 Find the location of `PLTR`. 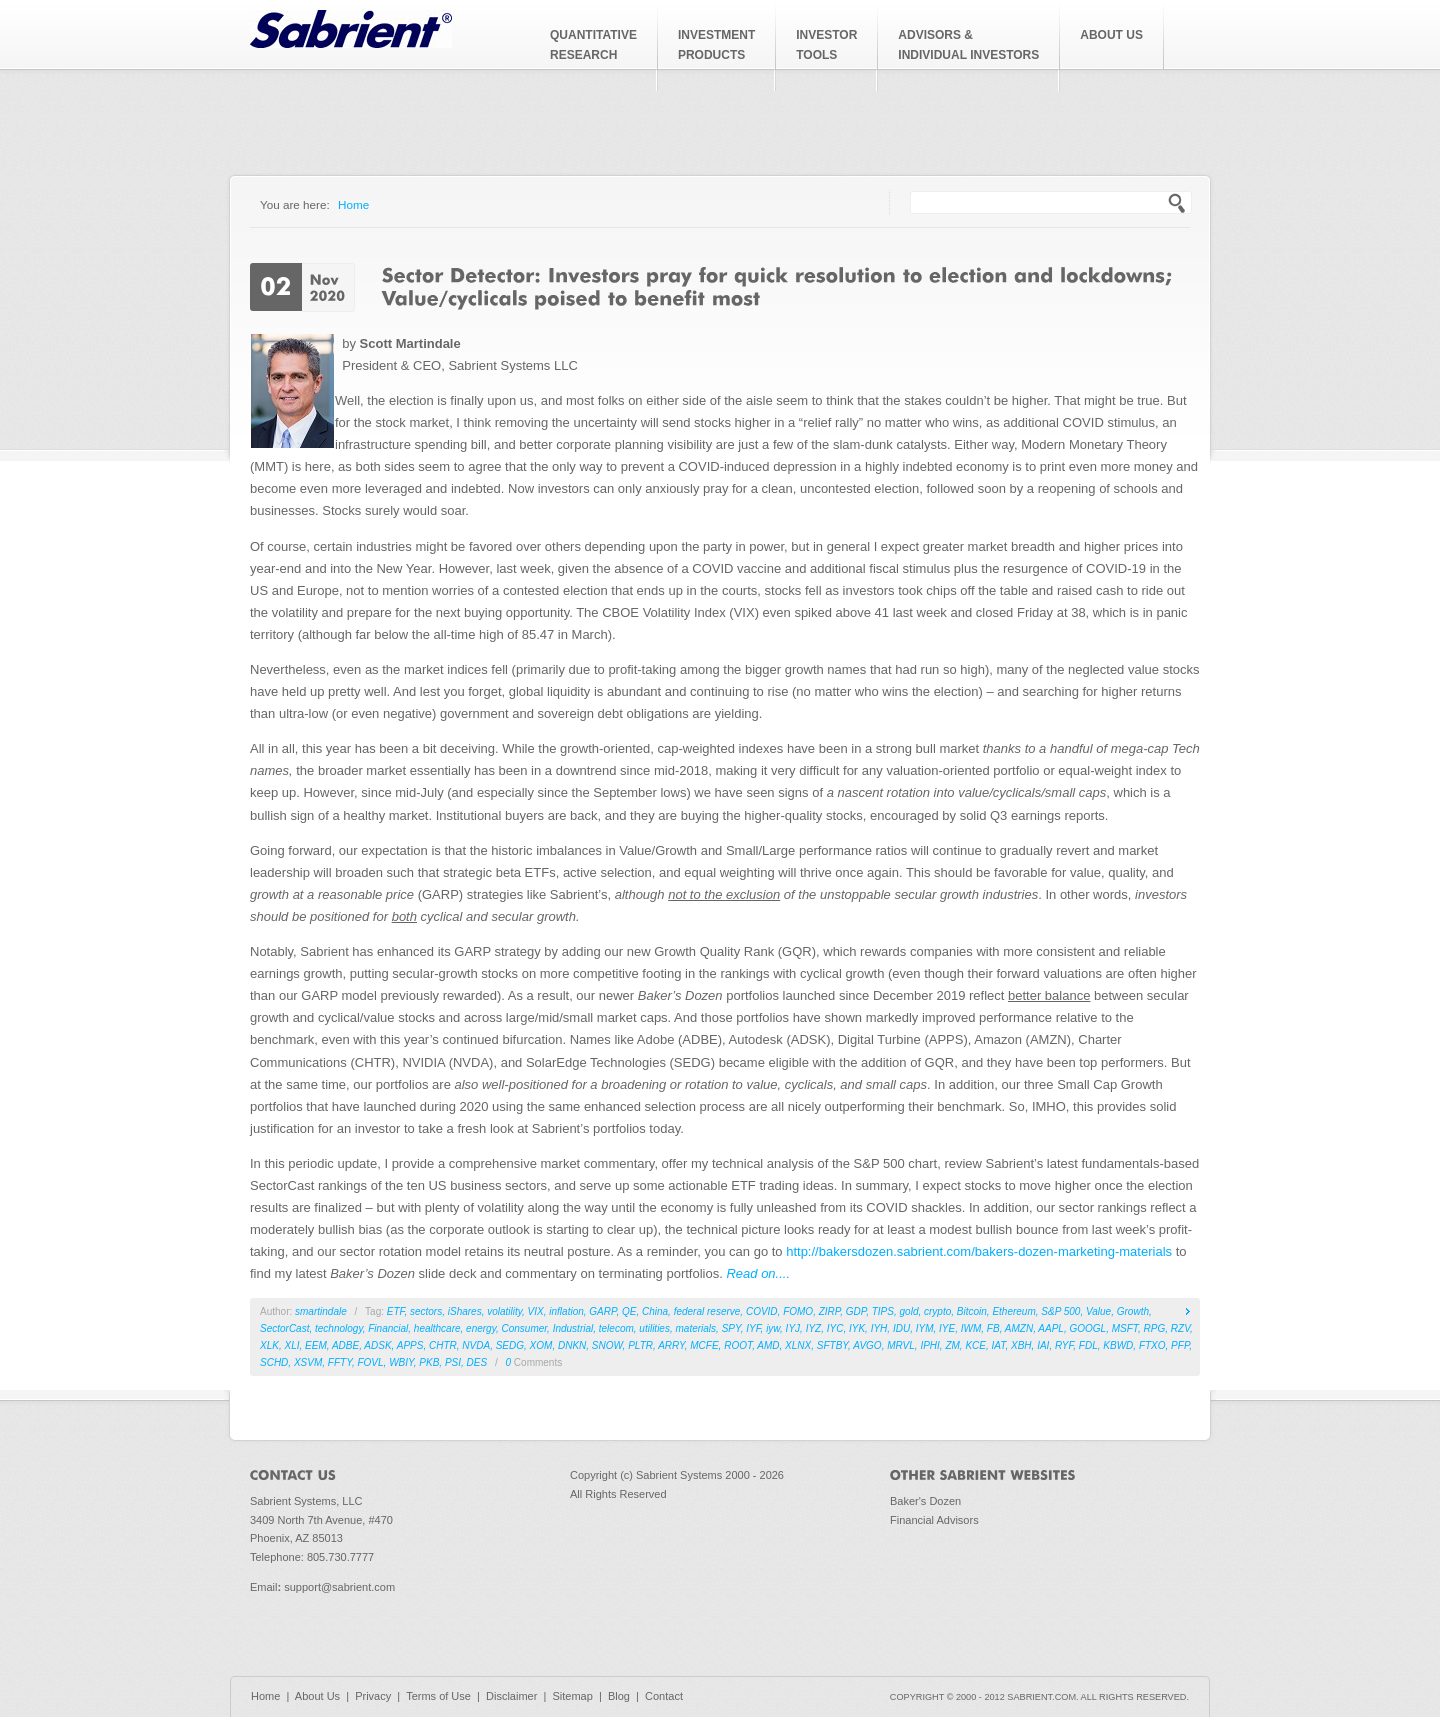

PLTR is located at coordinates (640, 1345).